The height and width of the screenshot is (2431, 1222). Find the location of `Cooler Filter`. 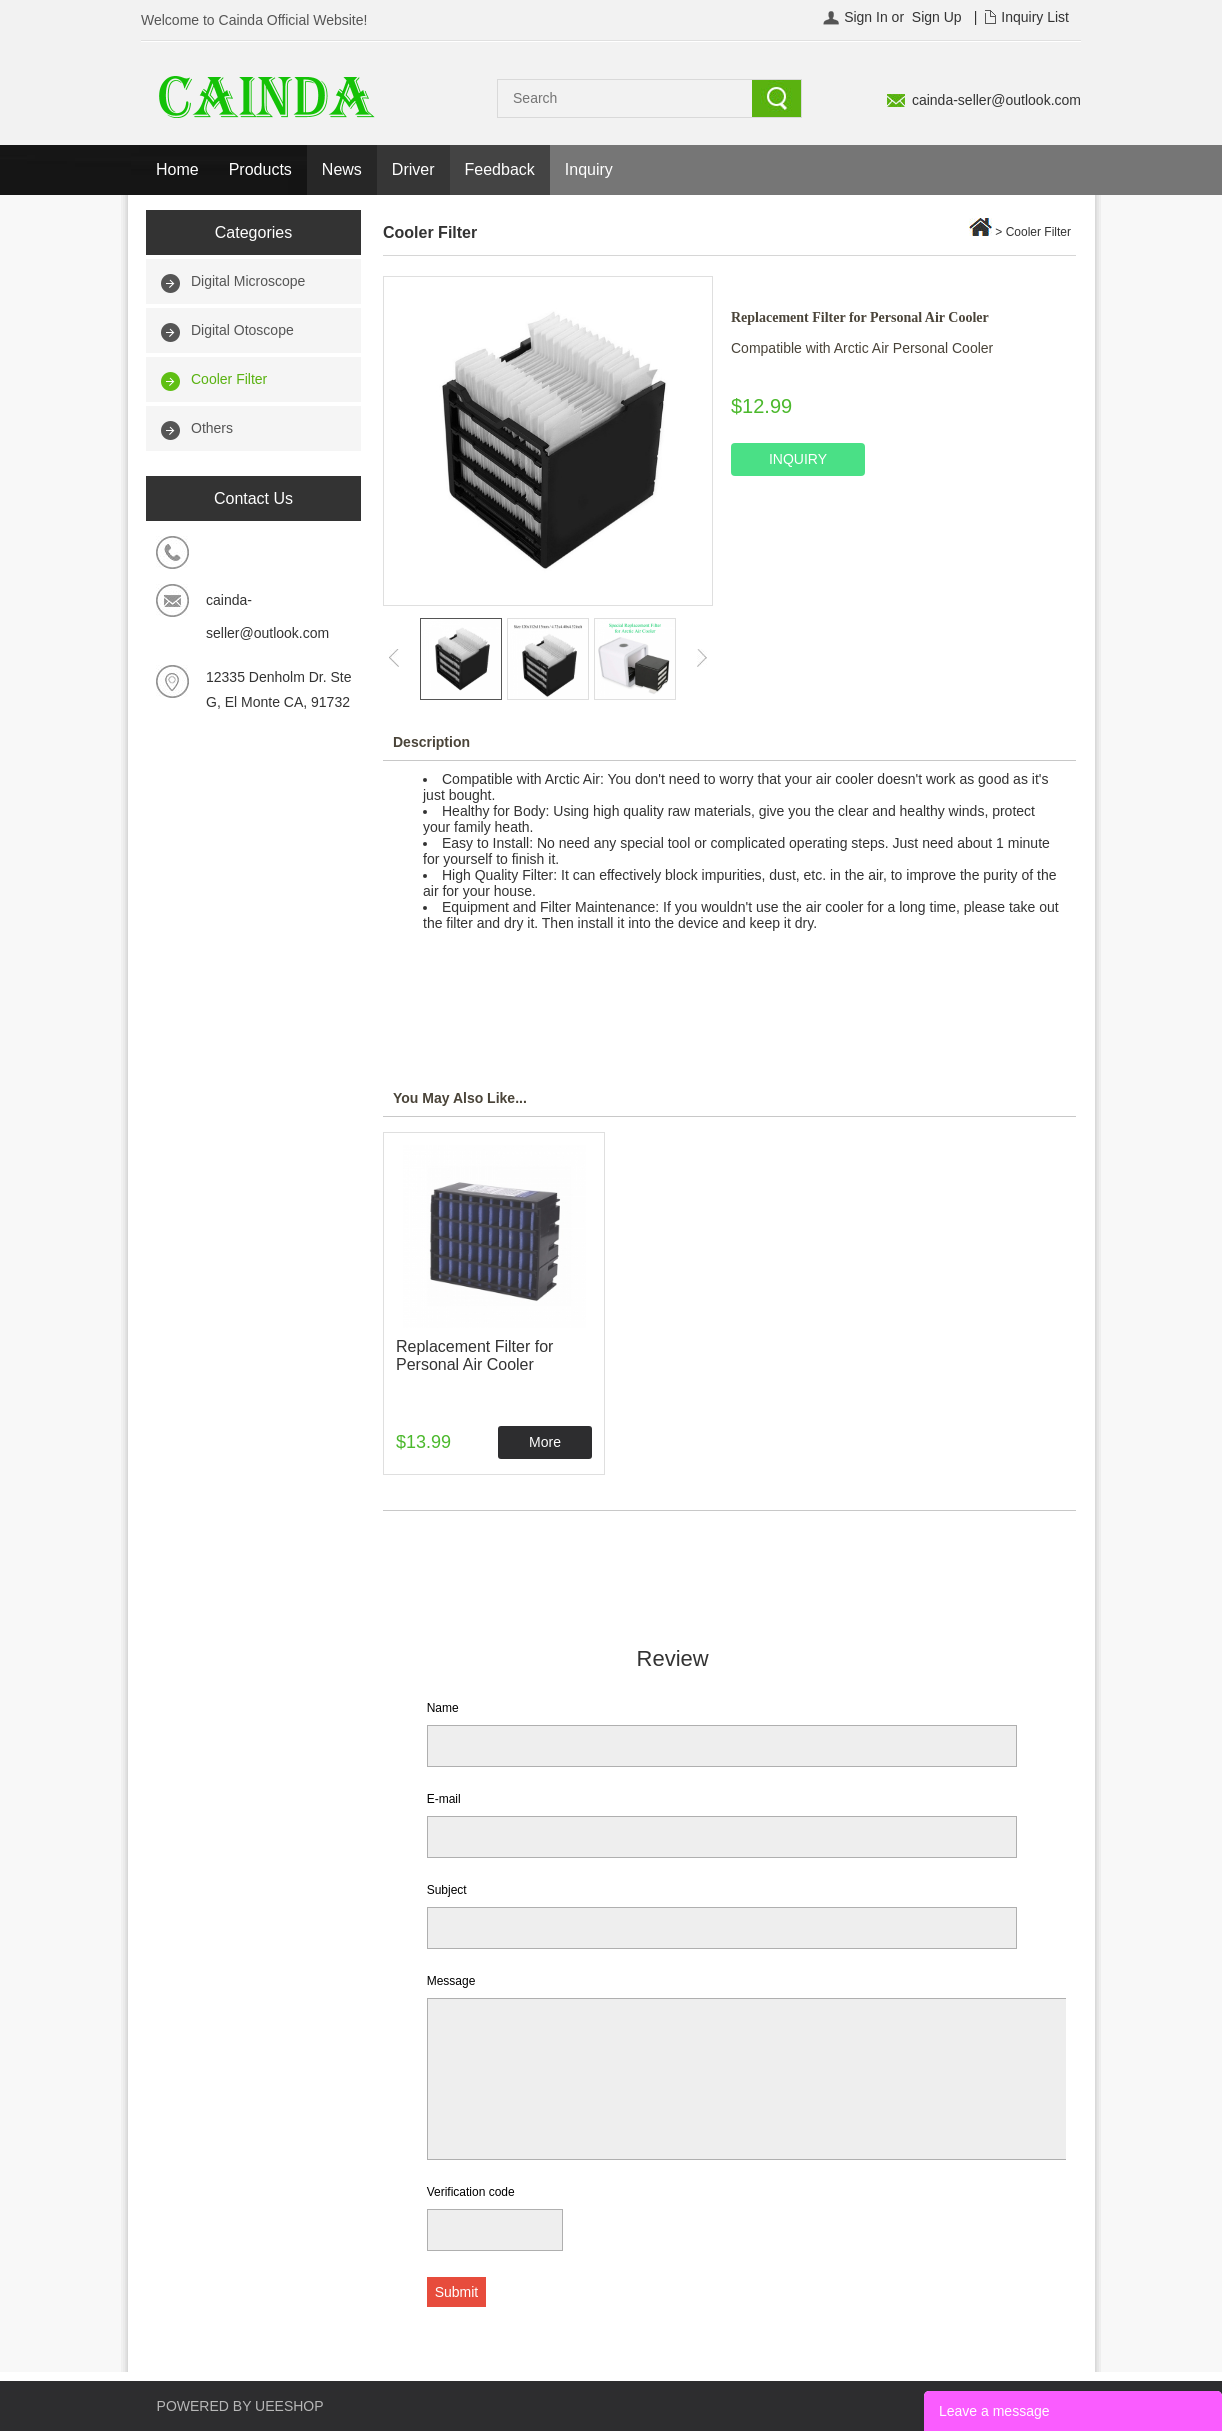

Cooler Filter is located at coordinates (229, 379).